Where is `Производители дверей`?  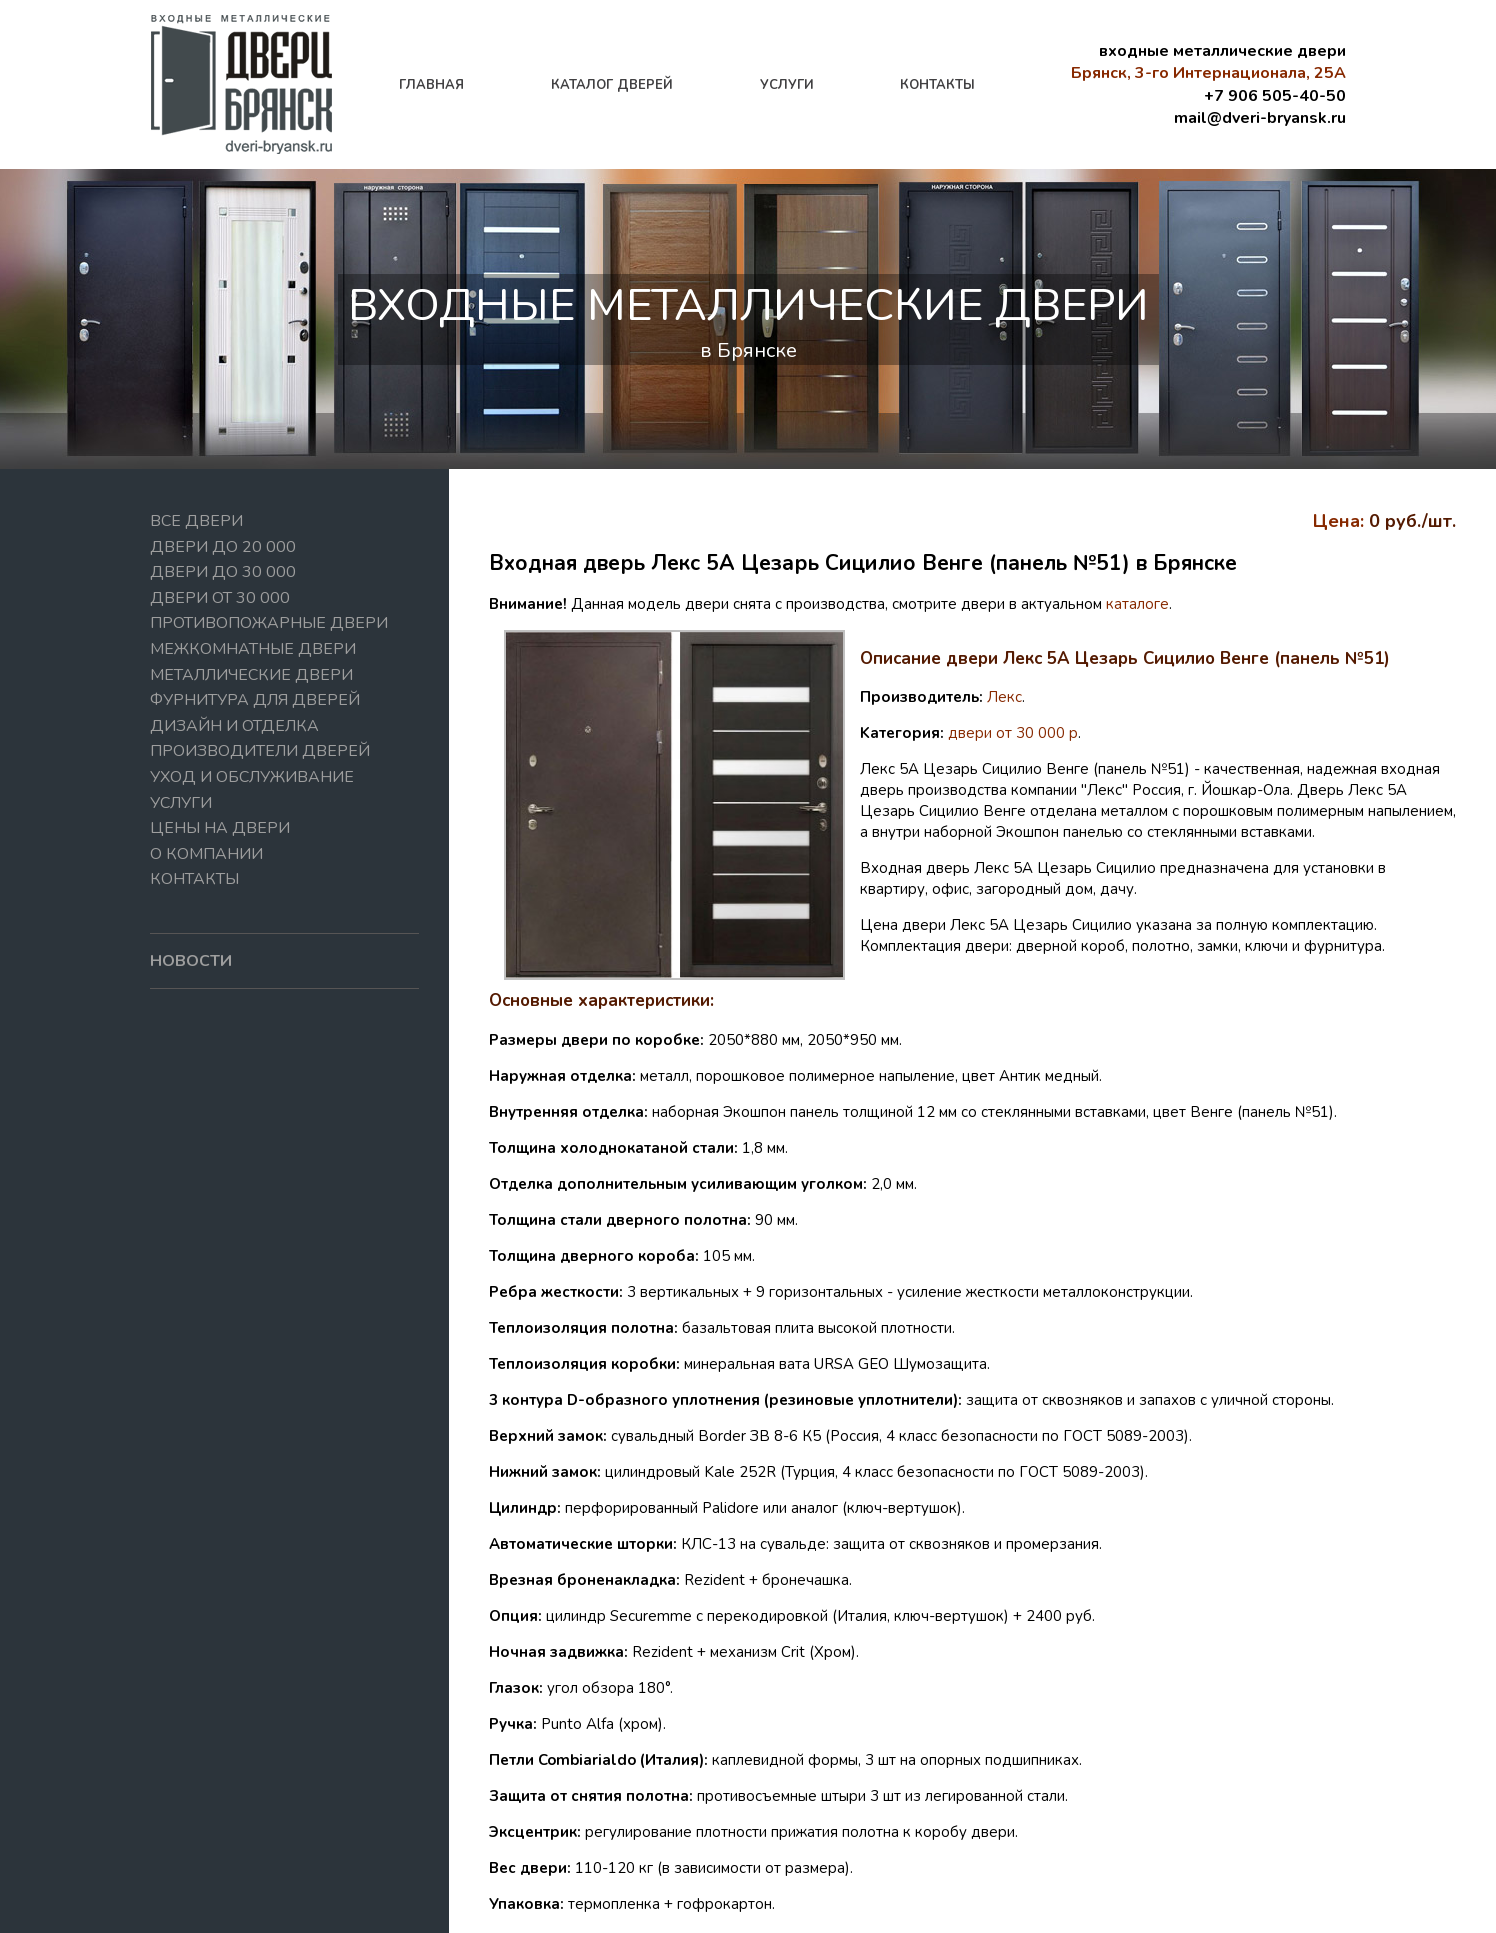
Производители дверей is located at coordinates (260, 751).